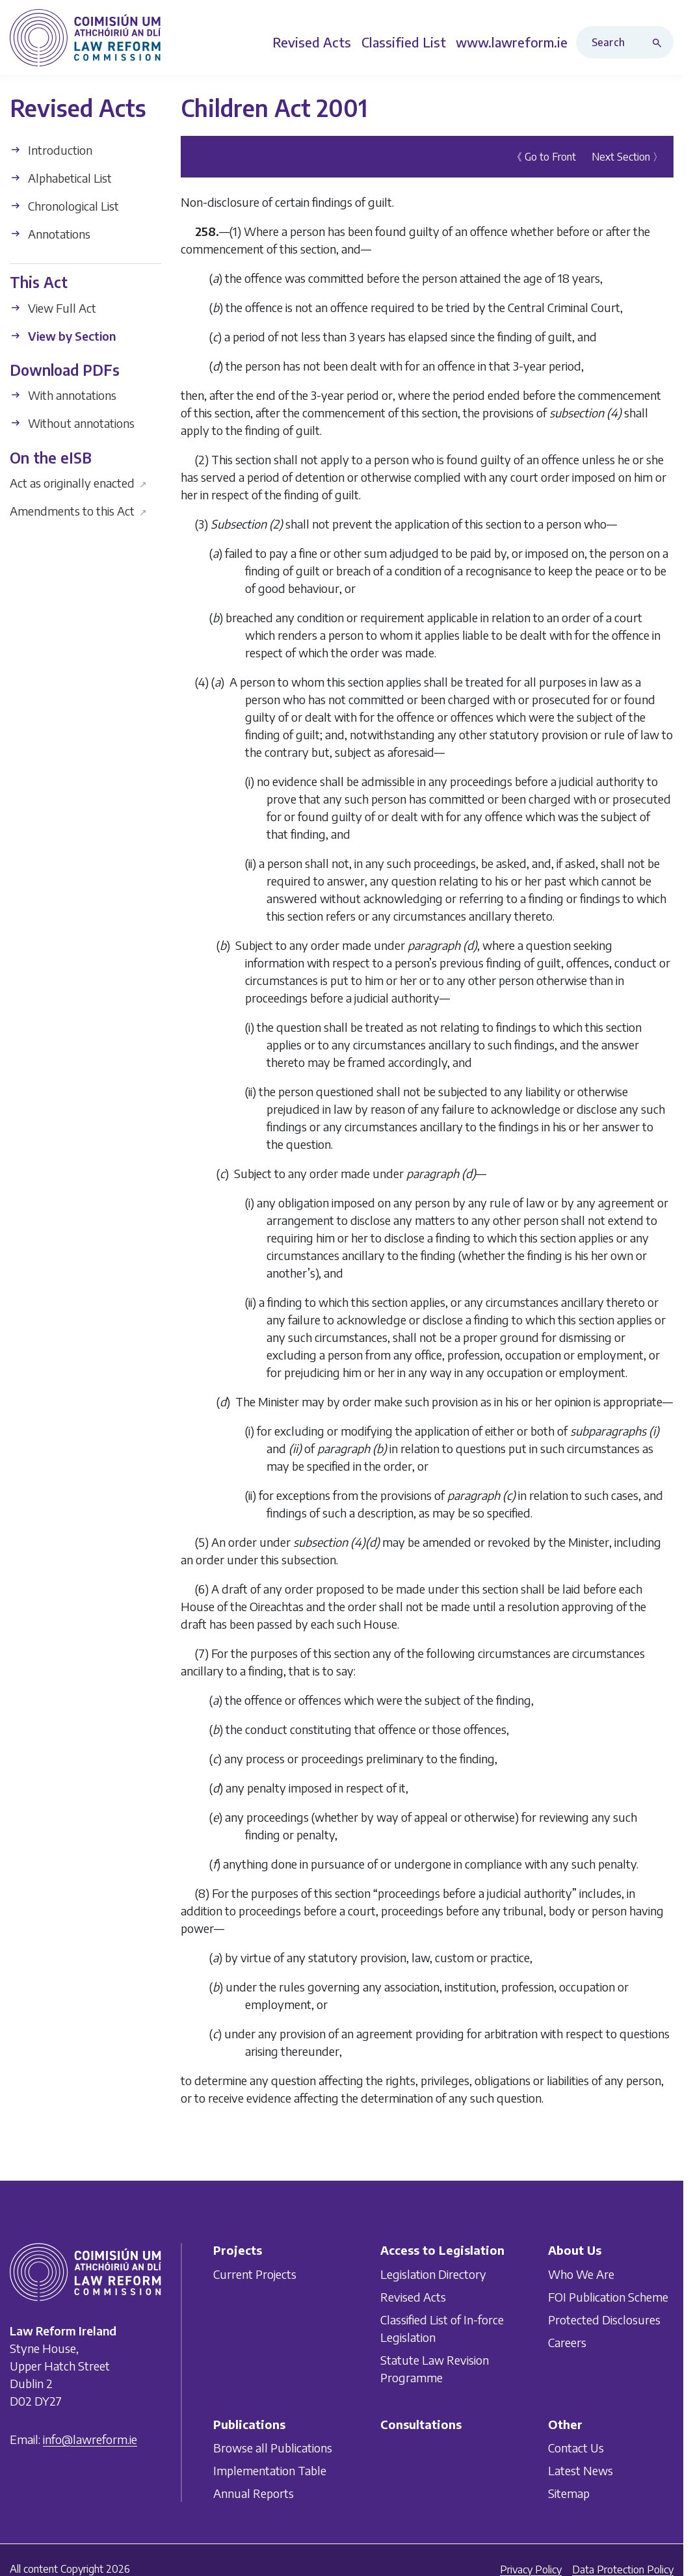  What do you see at coordinates (581, 2274) in the screenshot?
I see `Who We Are` at bounding box center [581, 2274].